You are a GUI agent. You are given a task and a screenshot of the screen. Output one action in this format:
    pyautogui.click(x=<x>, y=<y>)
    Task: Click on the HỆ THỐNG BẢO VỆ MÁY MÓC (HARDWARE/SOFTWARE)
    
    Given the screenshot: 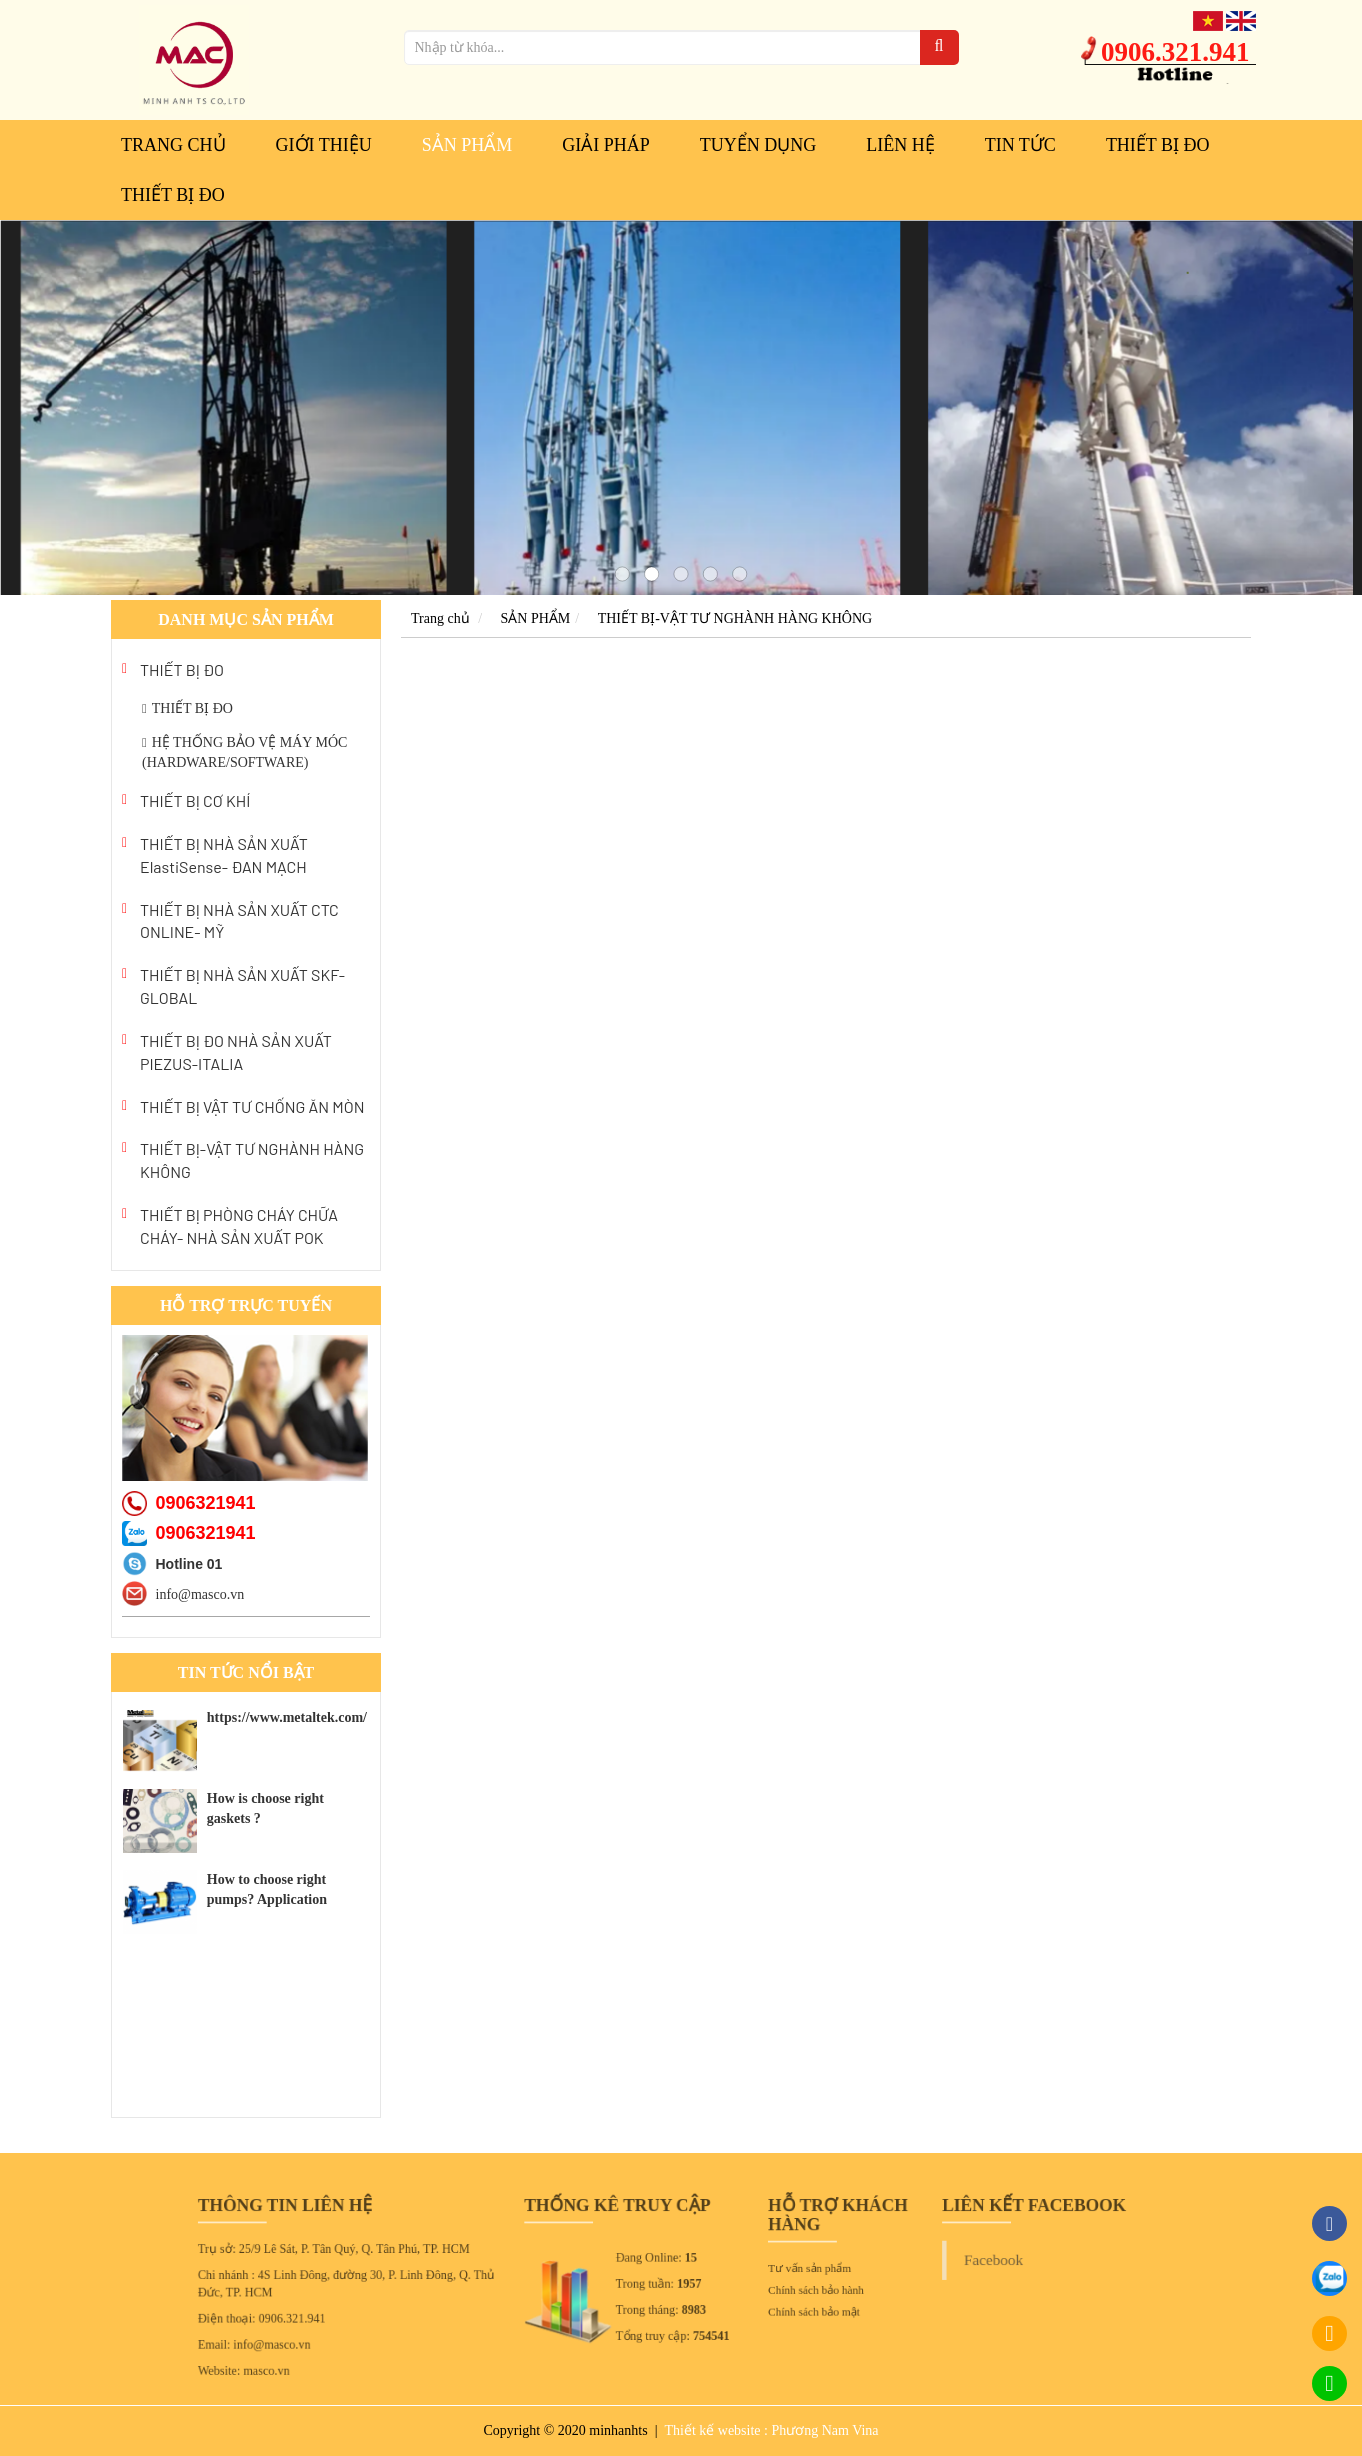 What is the action you would take?
    pyautogui.click(x=244, y=752)
    